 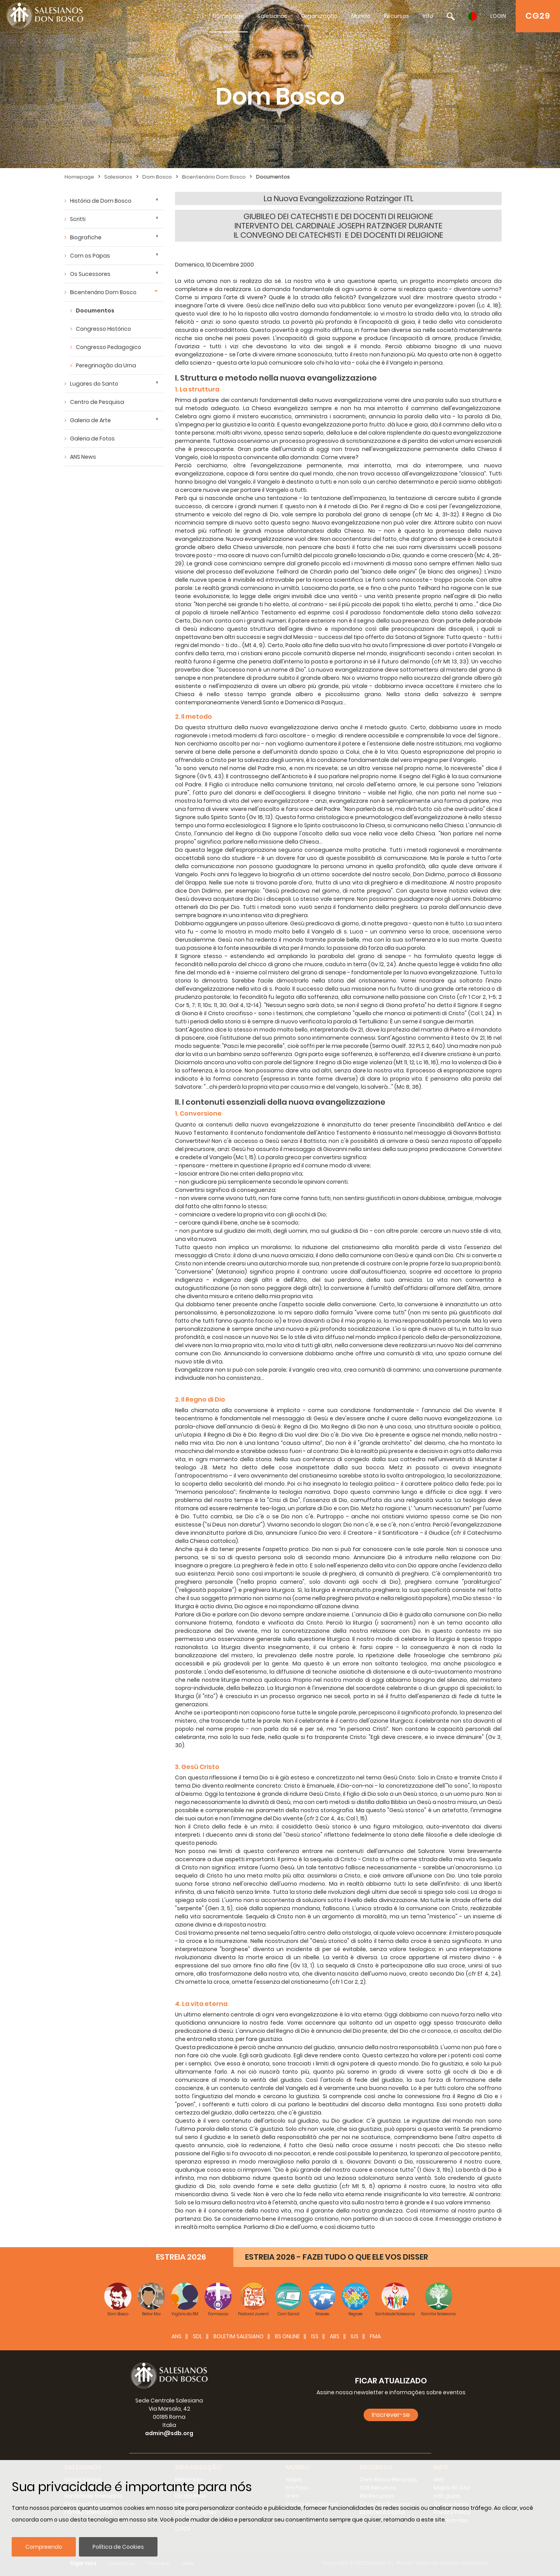 What do you see at coordinates (94, 384) in the screenshot?
I see `Lugares do Santo` at bounding box center [94, 384].